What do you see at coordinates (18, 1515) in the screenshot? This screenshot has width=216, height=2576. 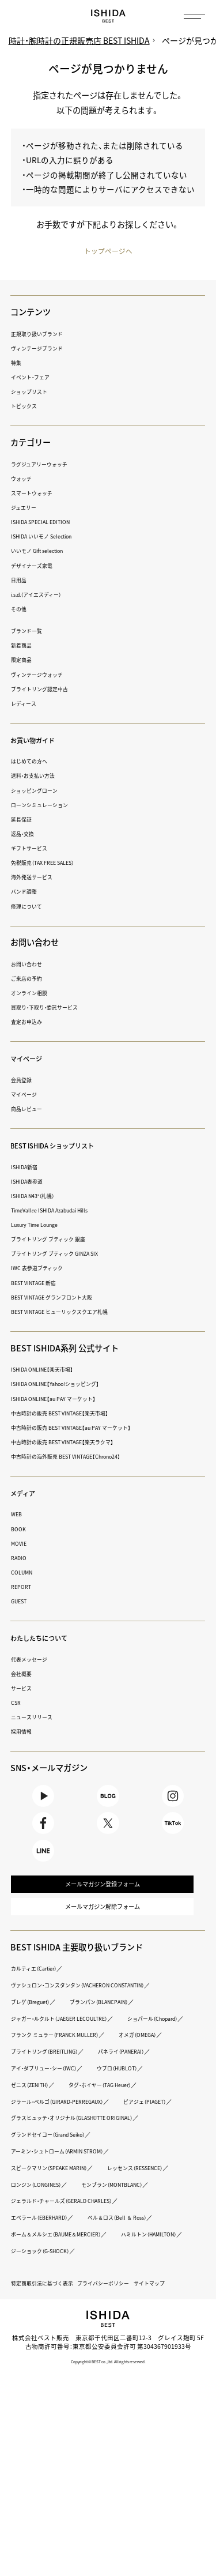 I see `WEB` at bounding box center [18, 1515].